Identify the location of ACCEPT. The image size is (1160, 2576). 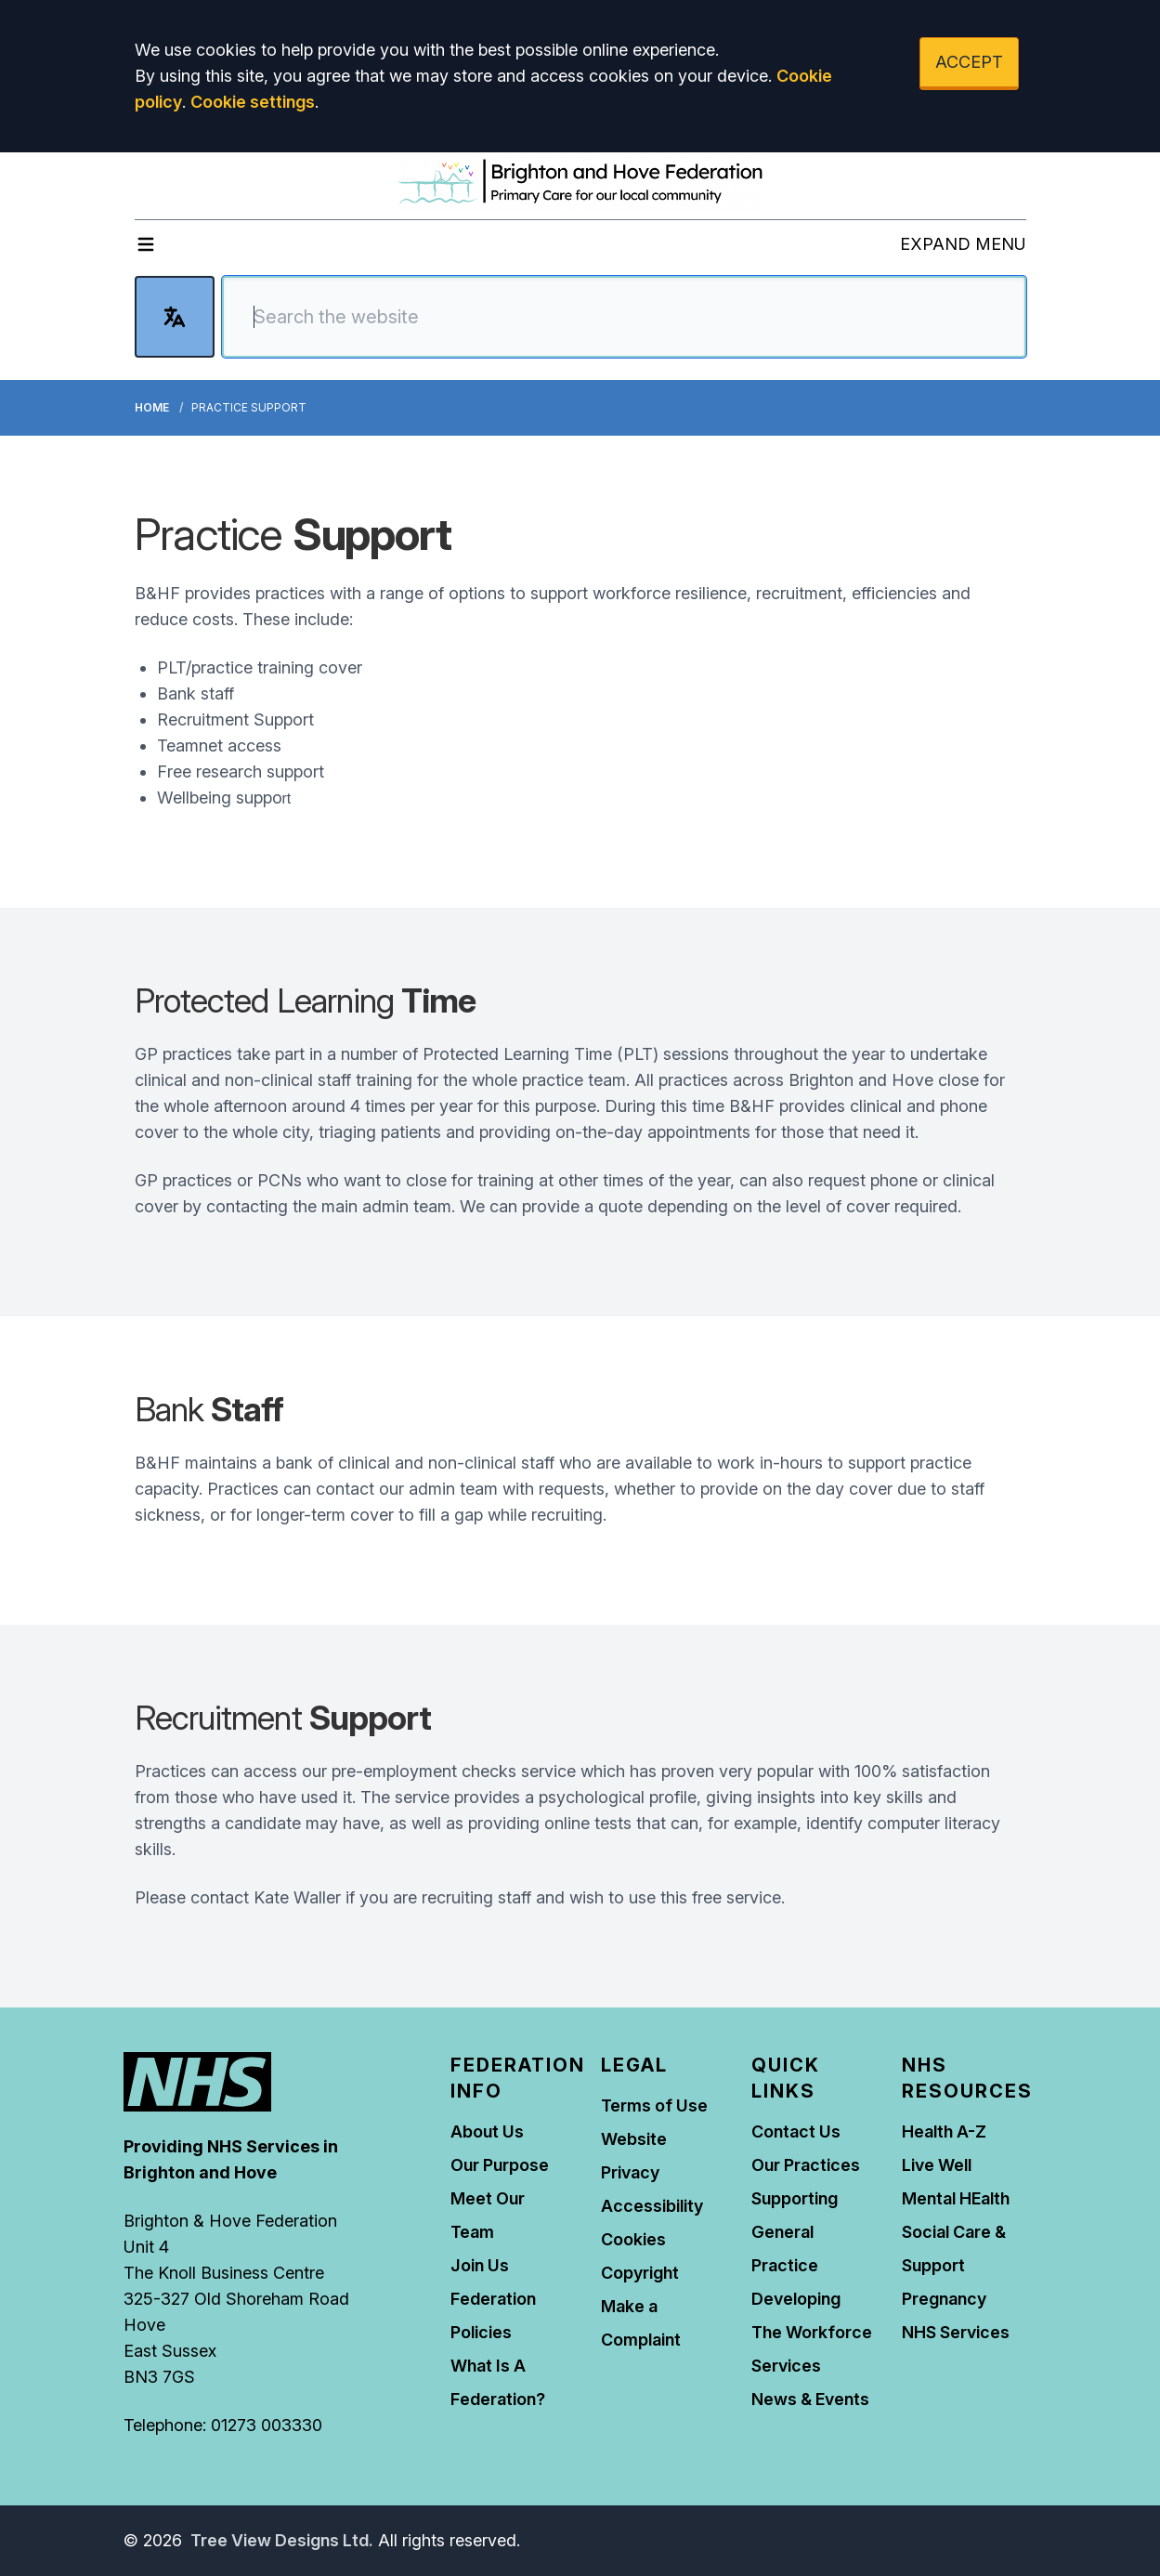
(969, 62).